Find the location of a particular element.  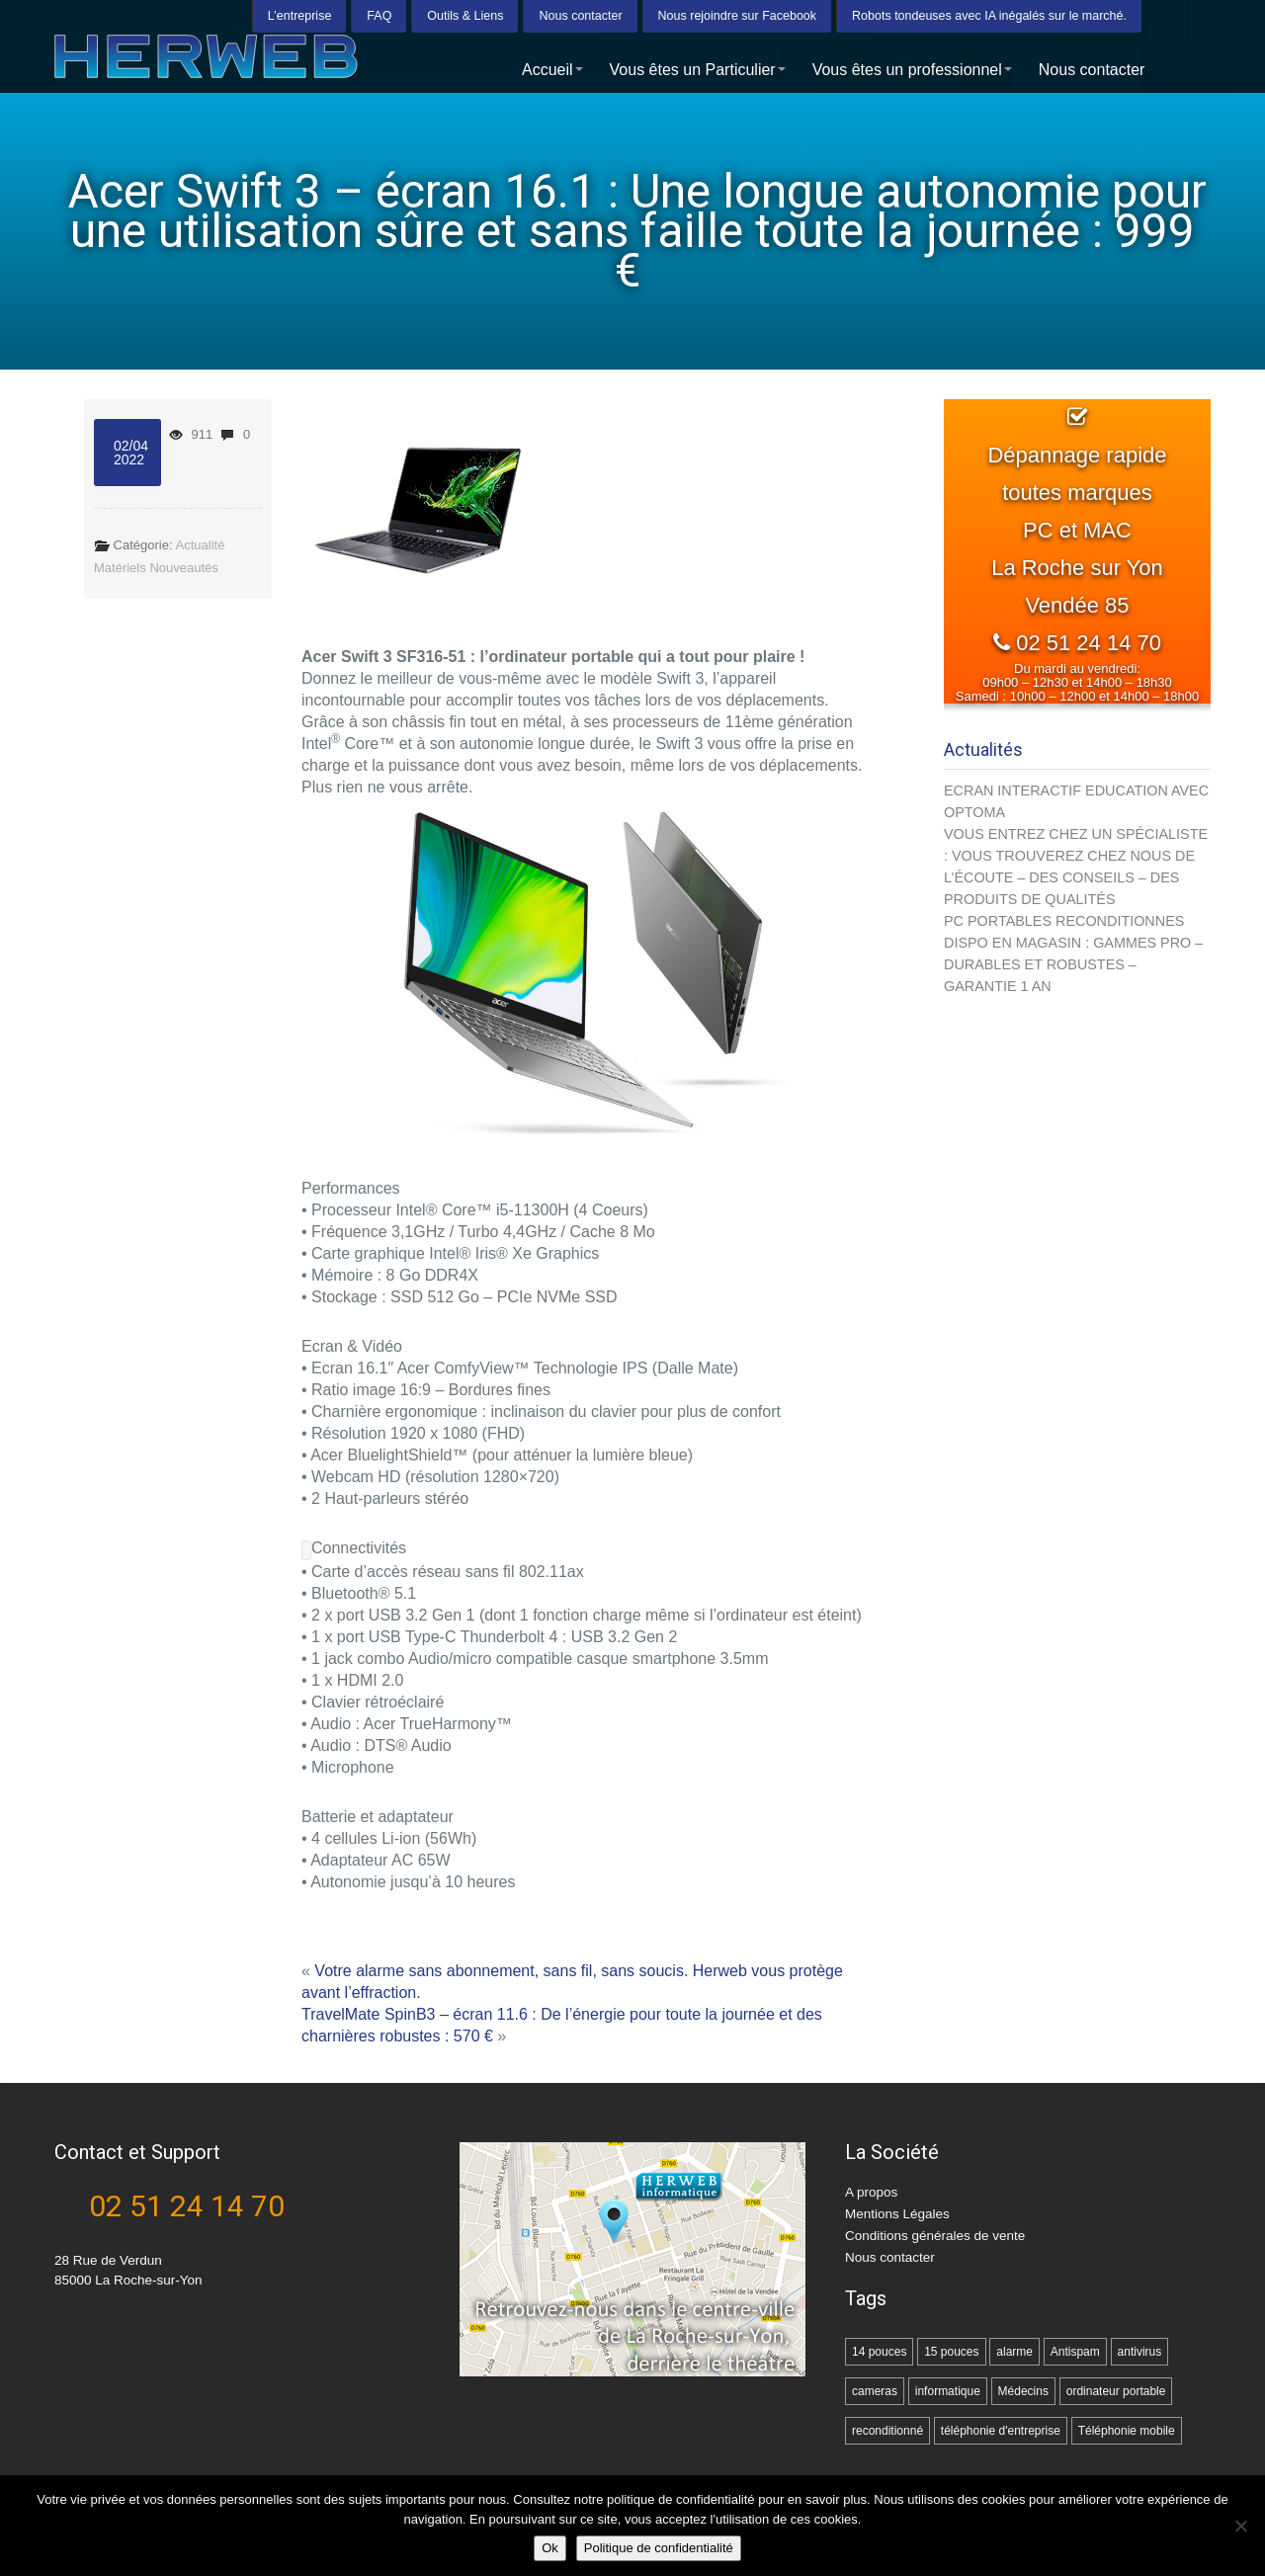

Nous contacter is located at coordinates (580, 15).